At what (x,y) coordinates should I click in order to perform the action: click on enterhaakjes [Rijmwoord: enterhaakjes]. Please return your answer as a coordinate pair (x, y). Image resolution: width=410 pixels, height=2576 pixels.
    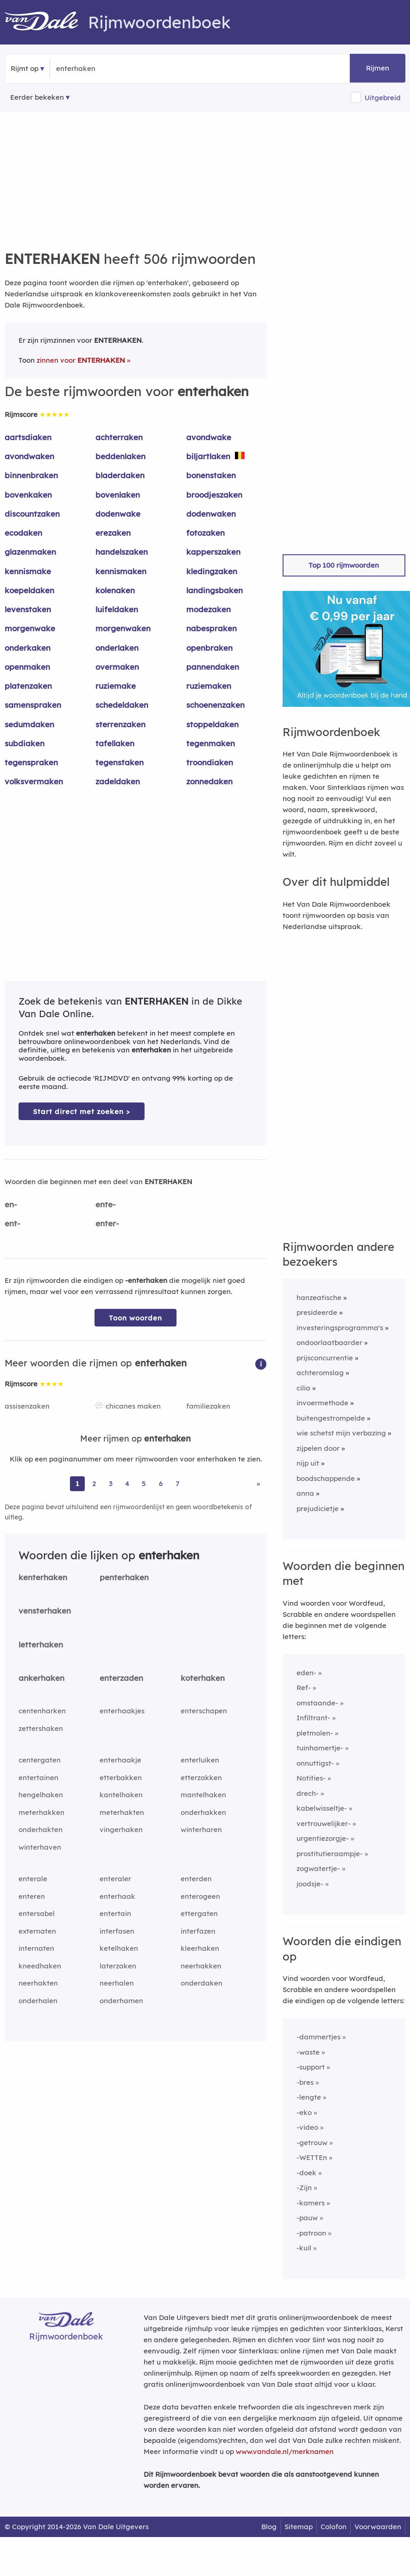
    Looking at the image, I should click on (122, 1710).